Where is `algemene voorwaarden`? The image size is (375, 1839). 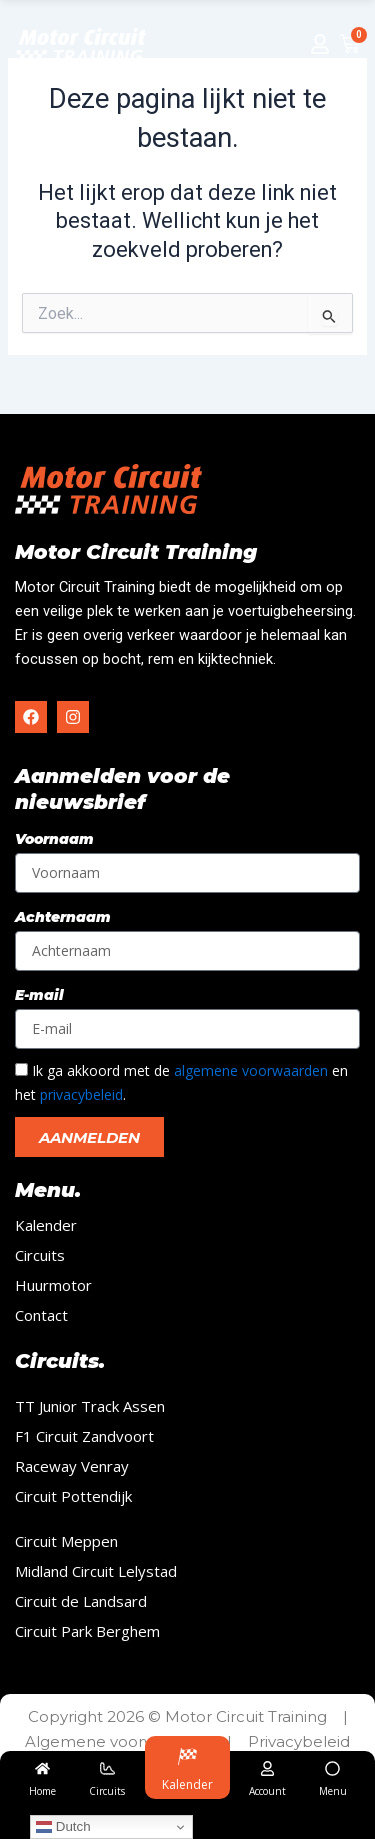
algemene voorwaarden is located at coordinates (251, 1070).